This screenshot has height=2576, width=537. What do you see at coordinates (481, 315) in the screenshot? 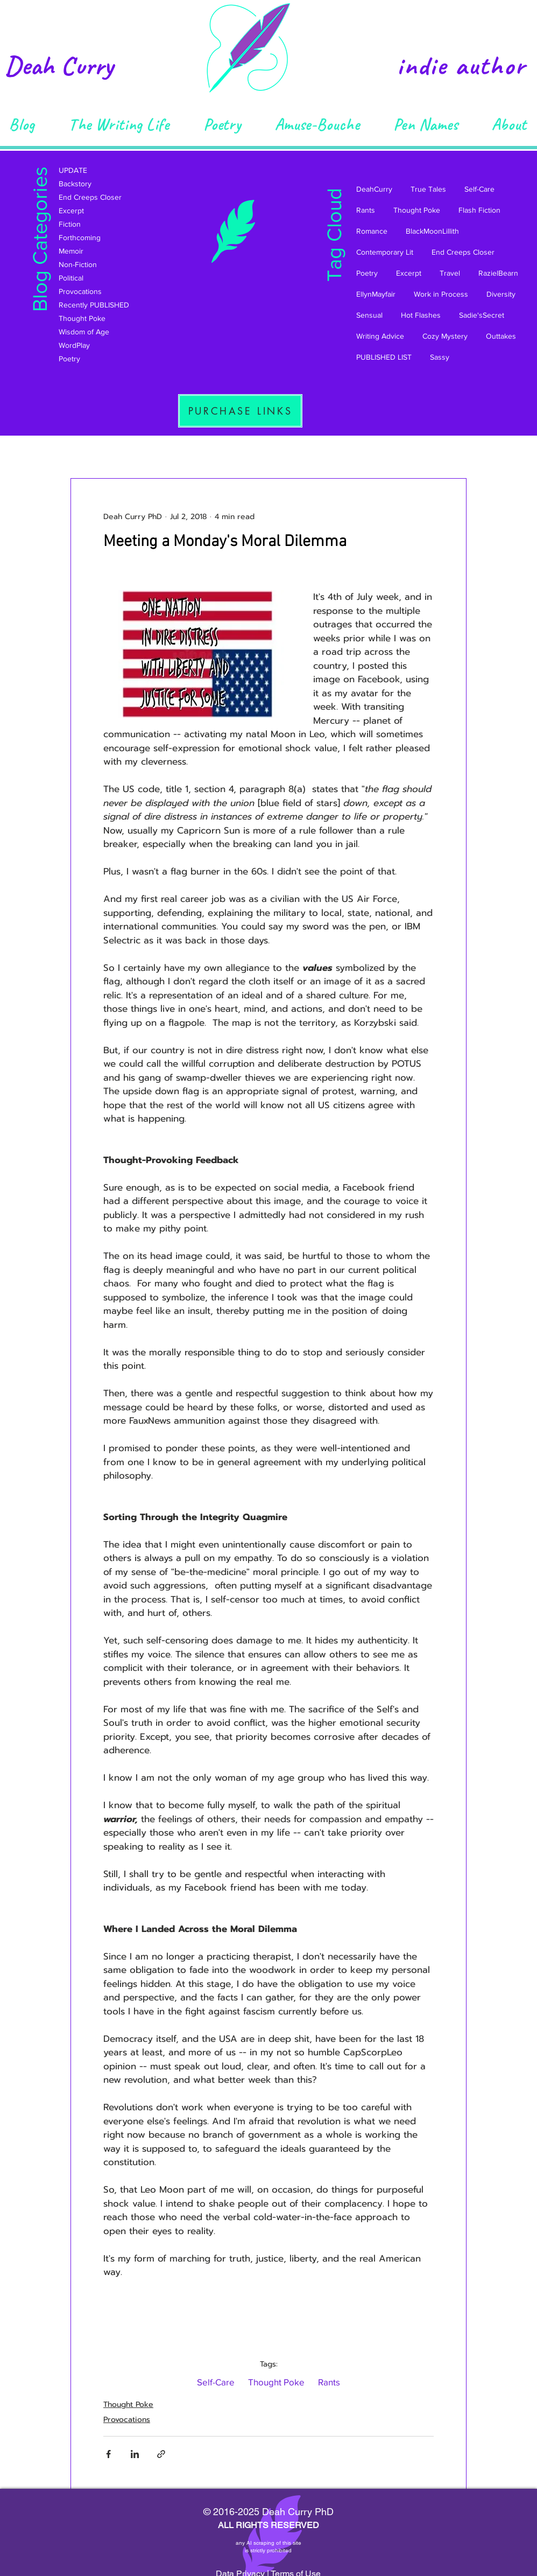
I see `Sadie'sSecret` at bounding box center [481, 315].